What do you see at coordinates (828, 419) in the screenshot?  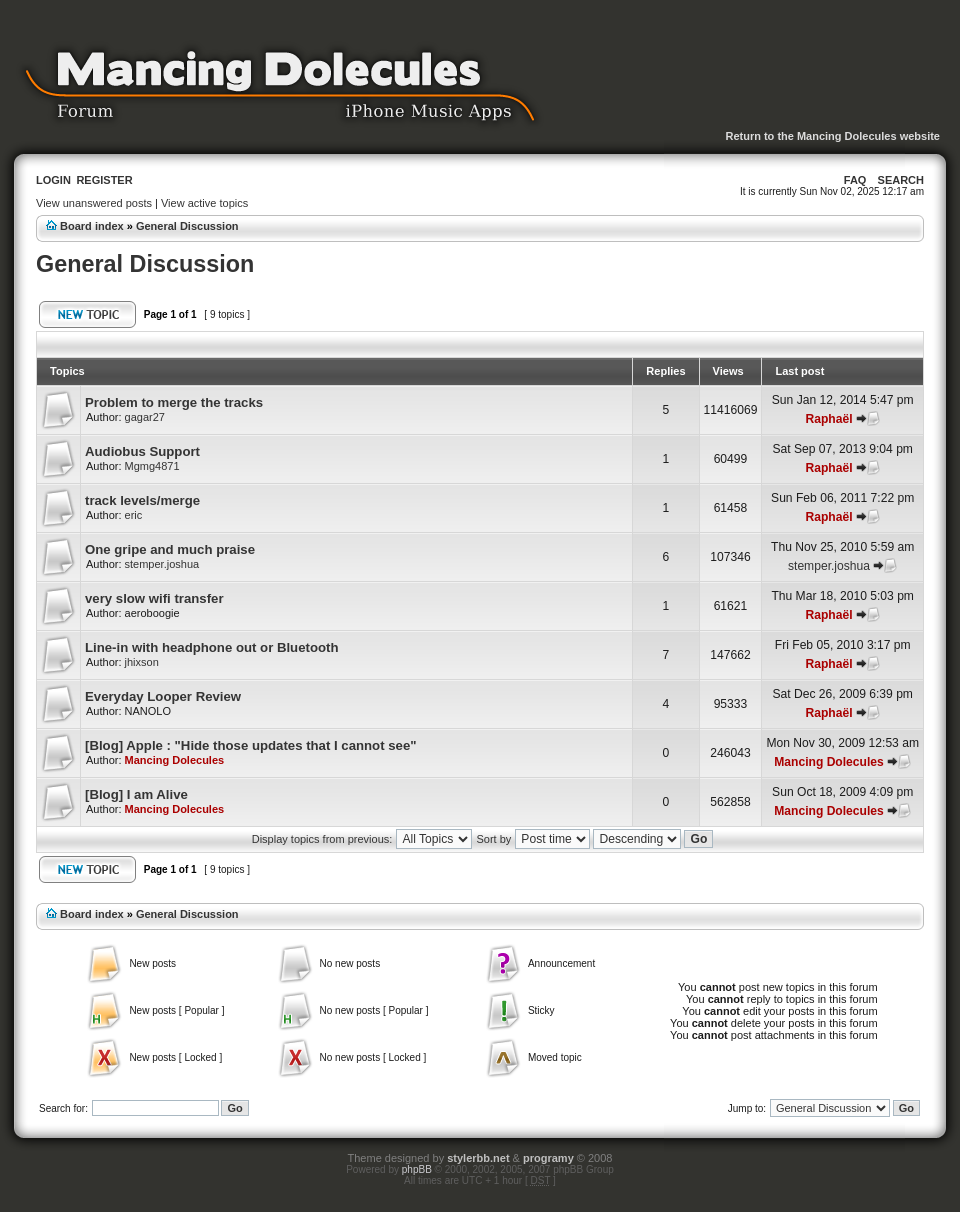 I see `Raphaël` at bounding box center [828, 419].